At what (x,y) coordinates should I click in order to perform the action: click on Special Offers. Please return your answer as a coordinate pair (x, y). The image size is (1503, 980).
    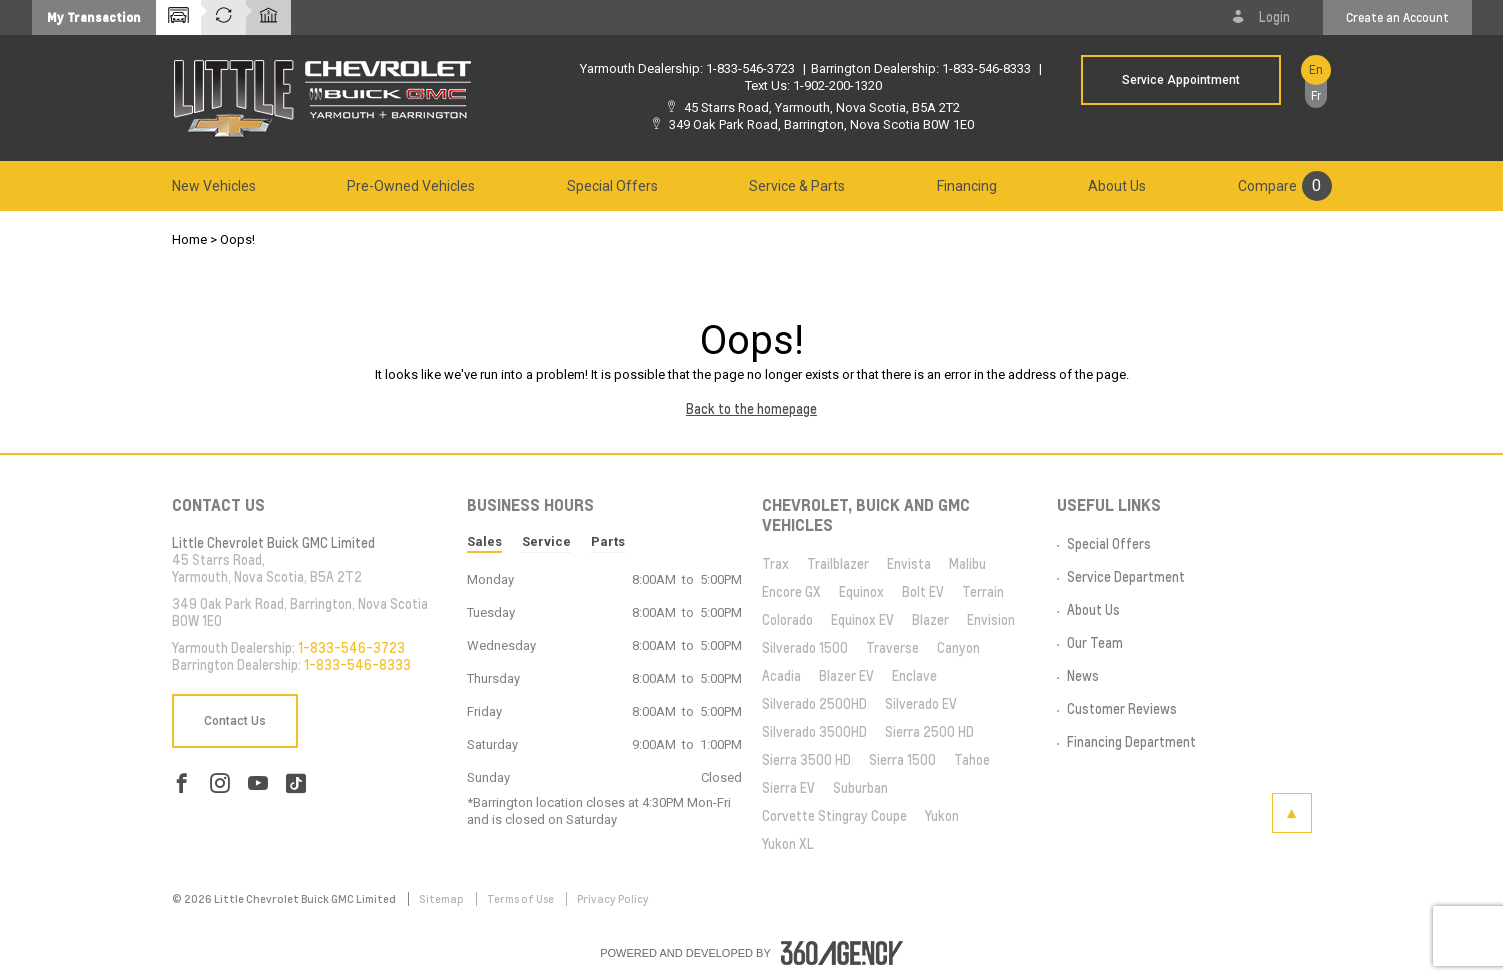
    Looking at the image, I should click on (612, 186).